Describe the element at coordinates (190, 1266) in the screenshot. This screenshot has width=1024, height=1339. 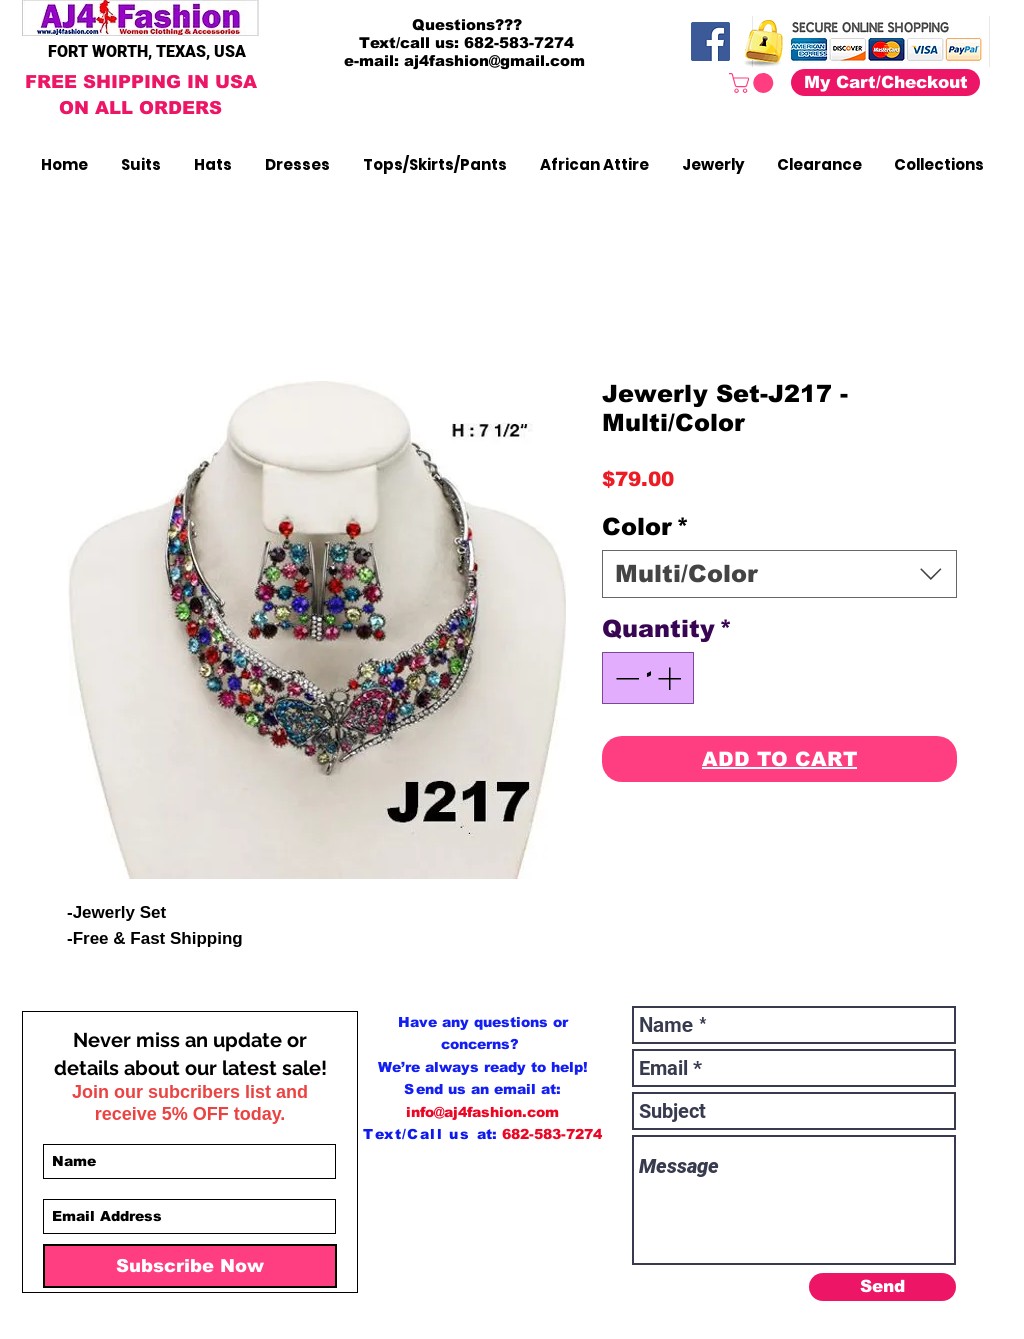
I see `[Subscribe Now]` at that location.